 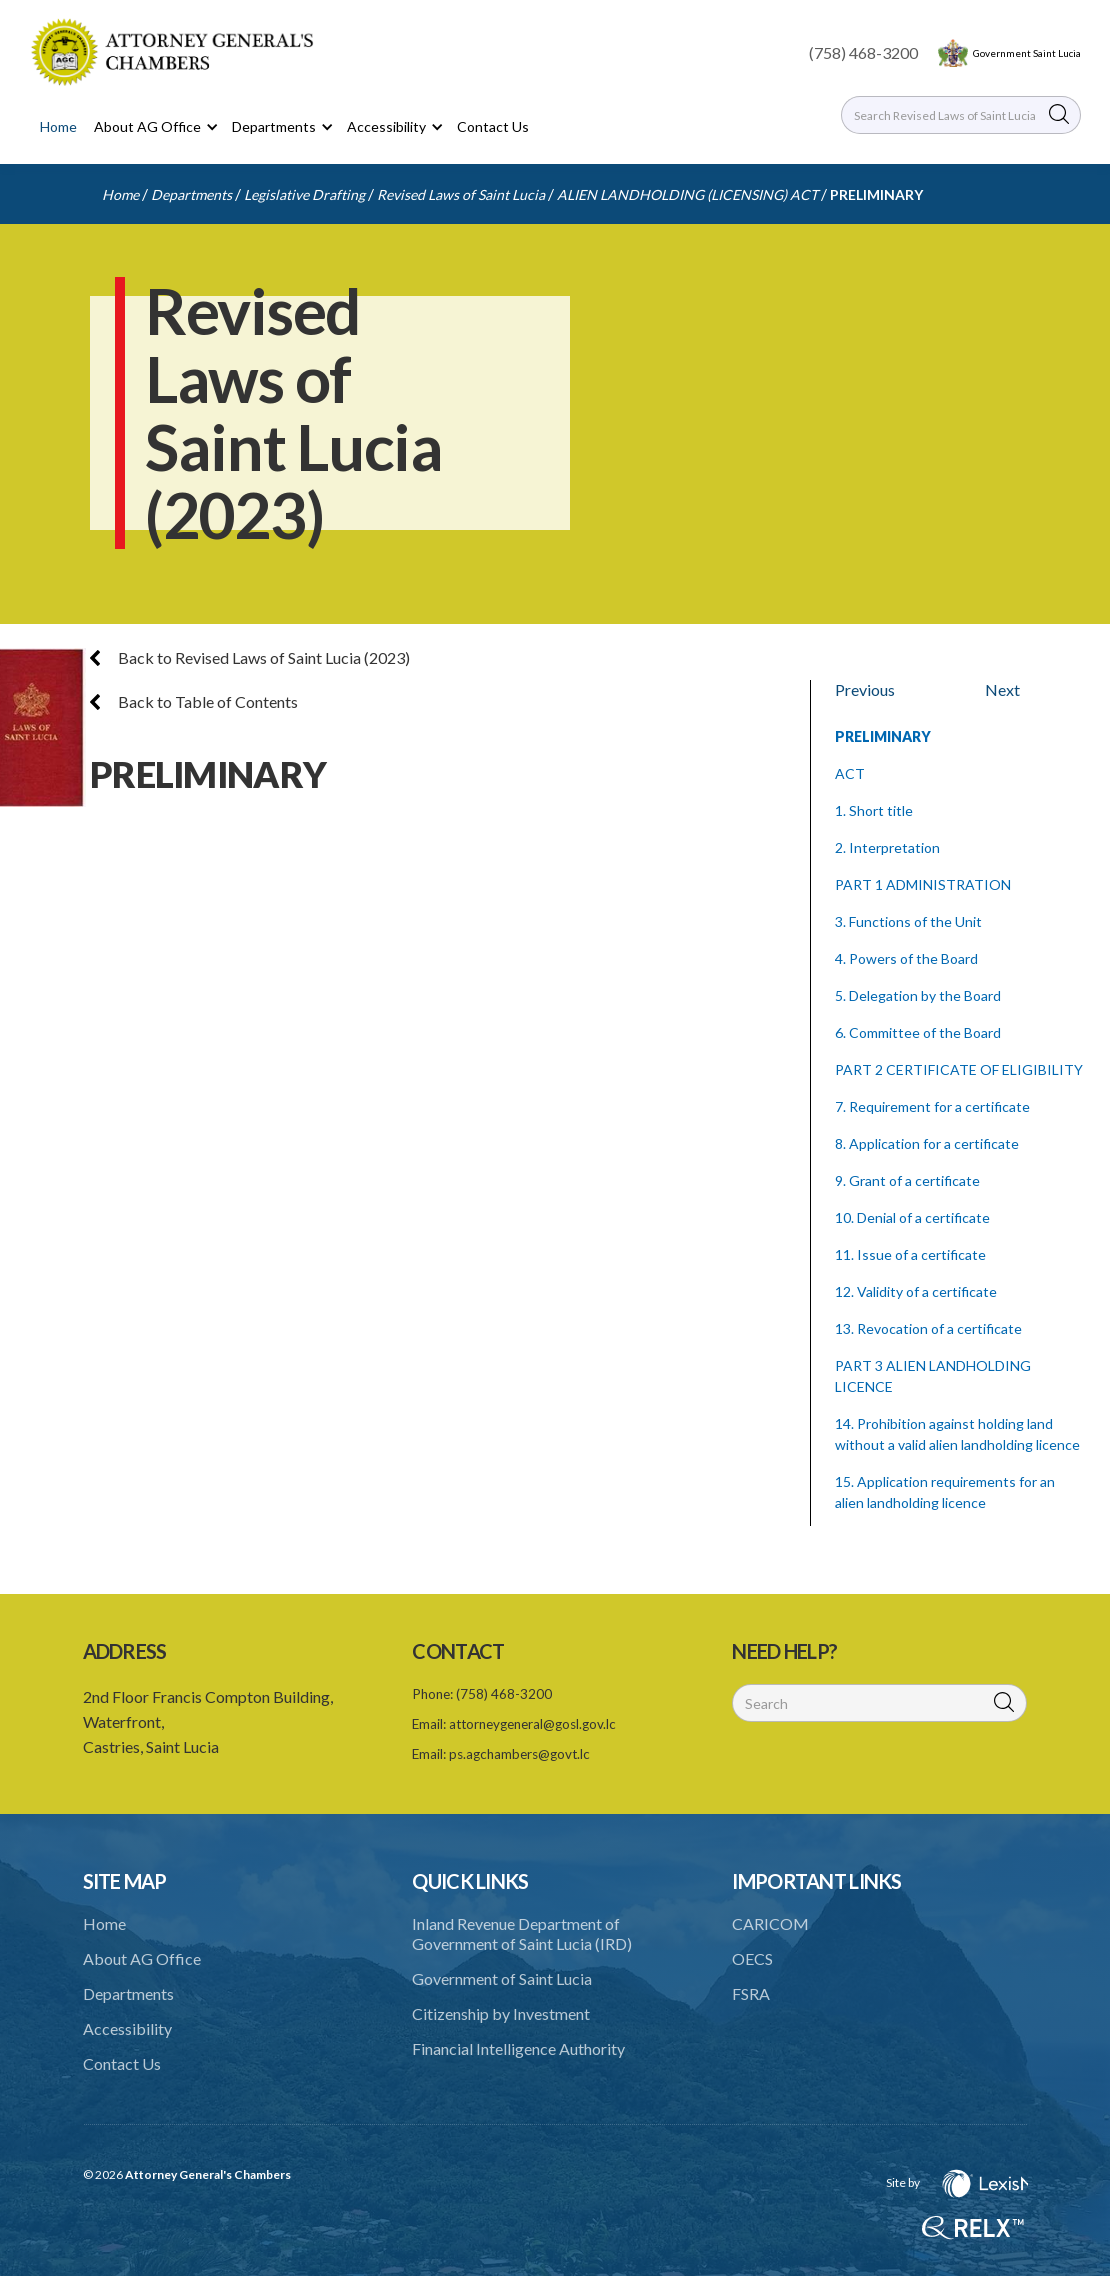 I want to click on PART 1 ADMINISTRATION, so click(x=923, y=884).